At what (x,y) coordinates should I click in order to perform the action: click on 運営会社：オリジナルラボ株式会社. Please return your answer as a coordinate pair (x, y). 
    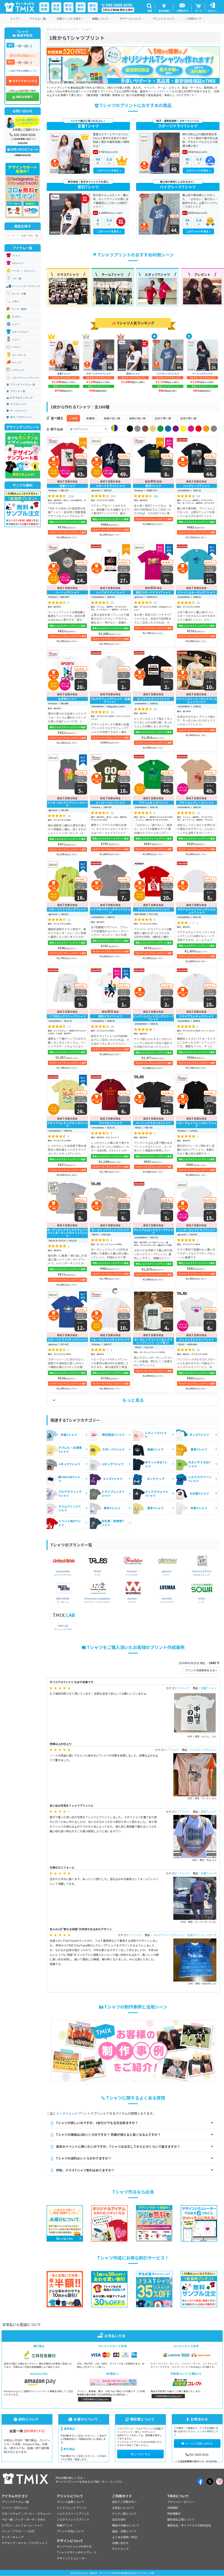
    Looking at the image, I should click on (189, 2525).